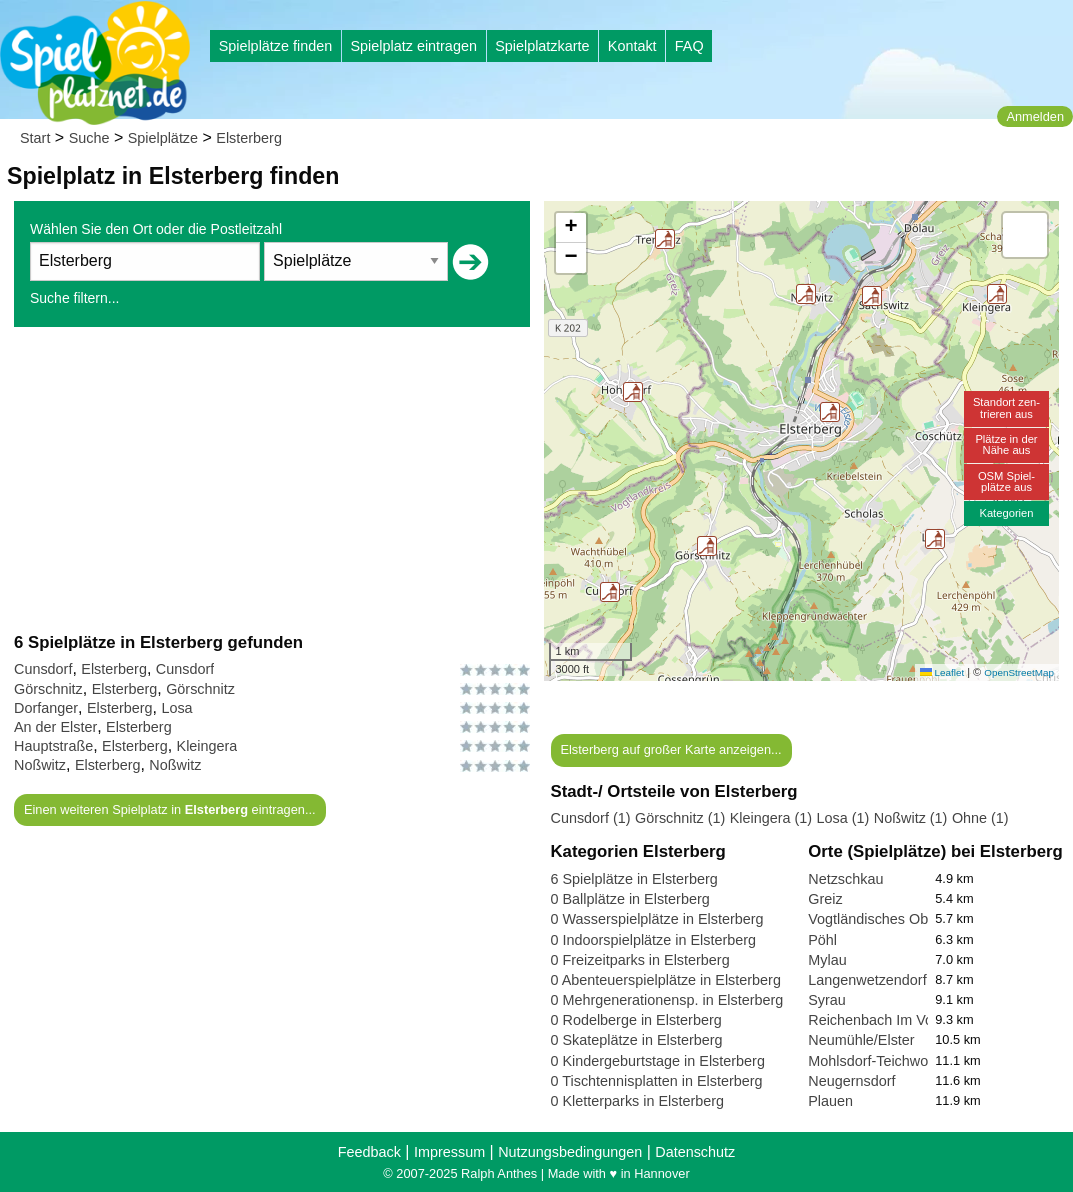  What do you see at coordinates (249, 138) in the screenshot?
I see `Elsterberg` at bounding box center [249, 138].